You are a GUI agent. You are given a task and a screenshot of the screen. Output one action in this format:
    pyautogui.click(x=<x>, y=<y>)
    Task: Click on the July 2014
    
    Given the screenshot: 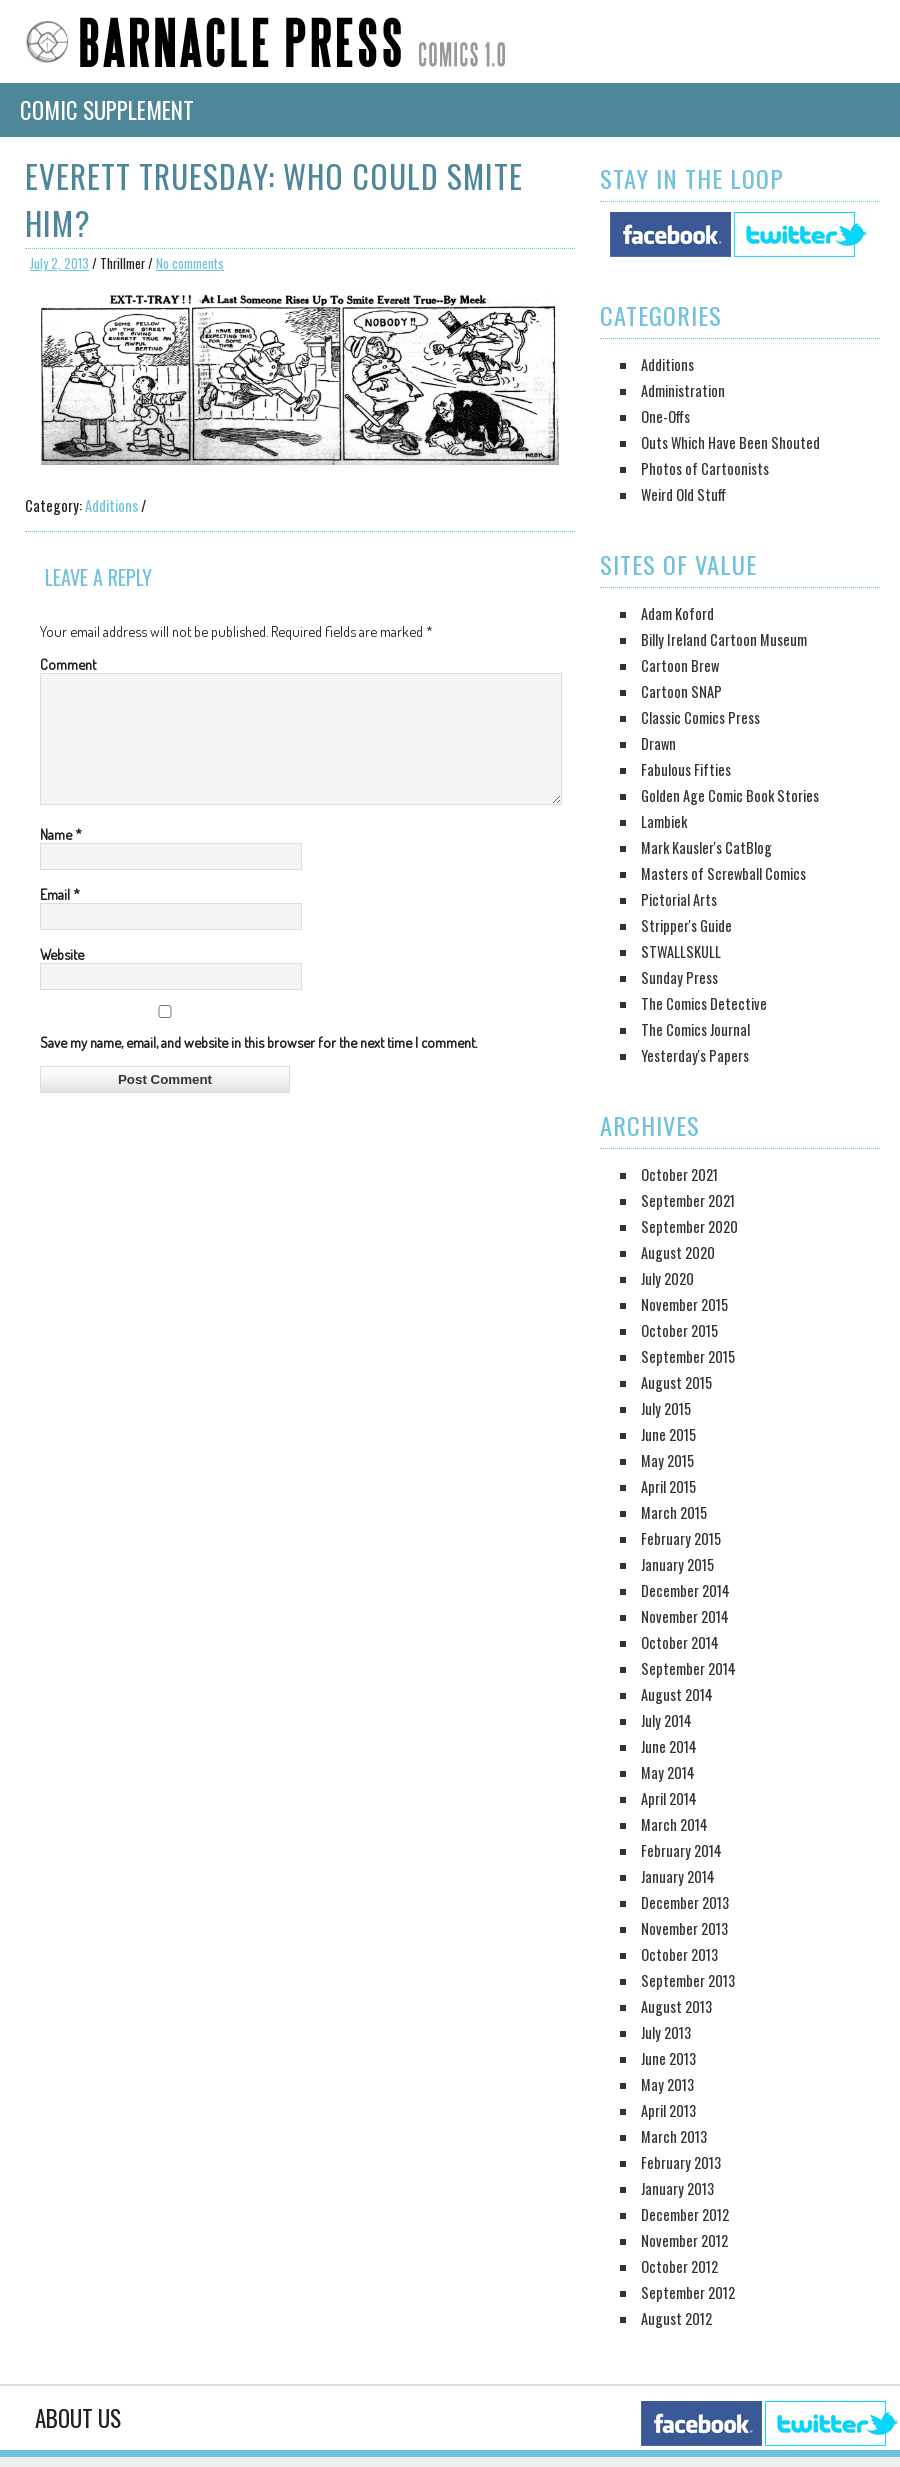 What is the action you would take?
    pyautogui.click(x=666, y=1720)
    